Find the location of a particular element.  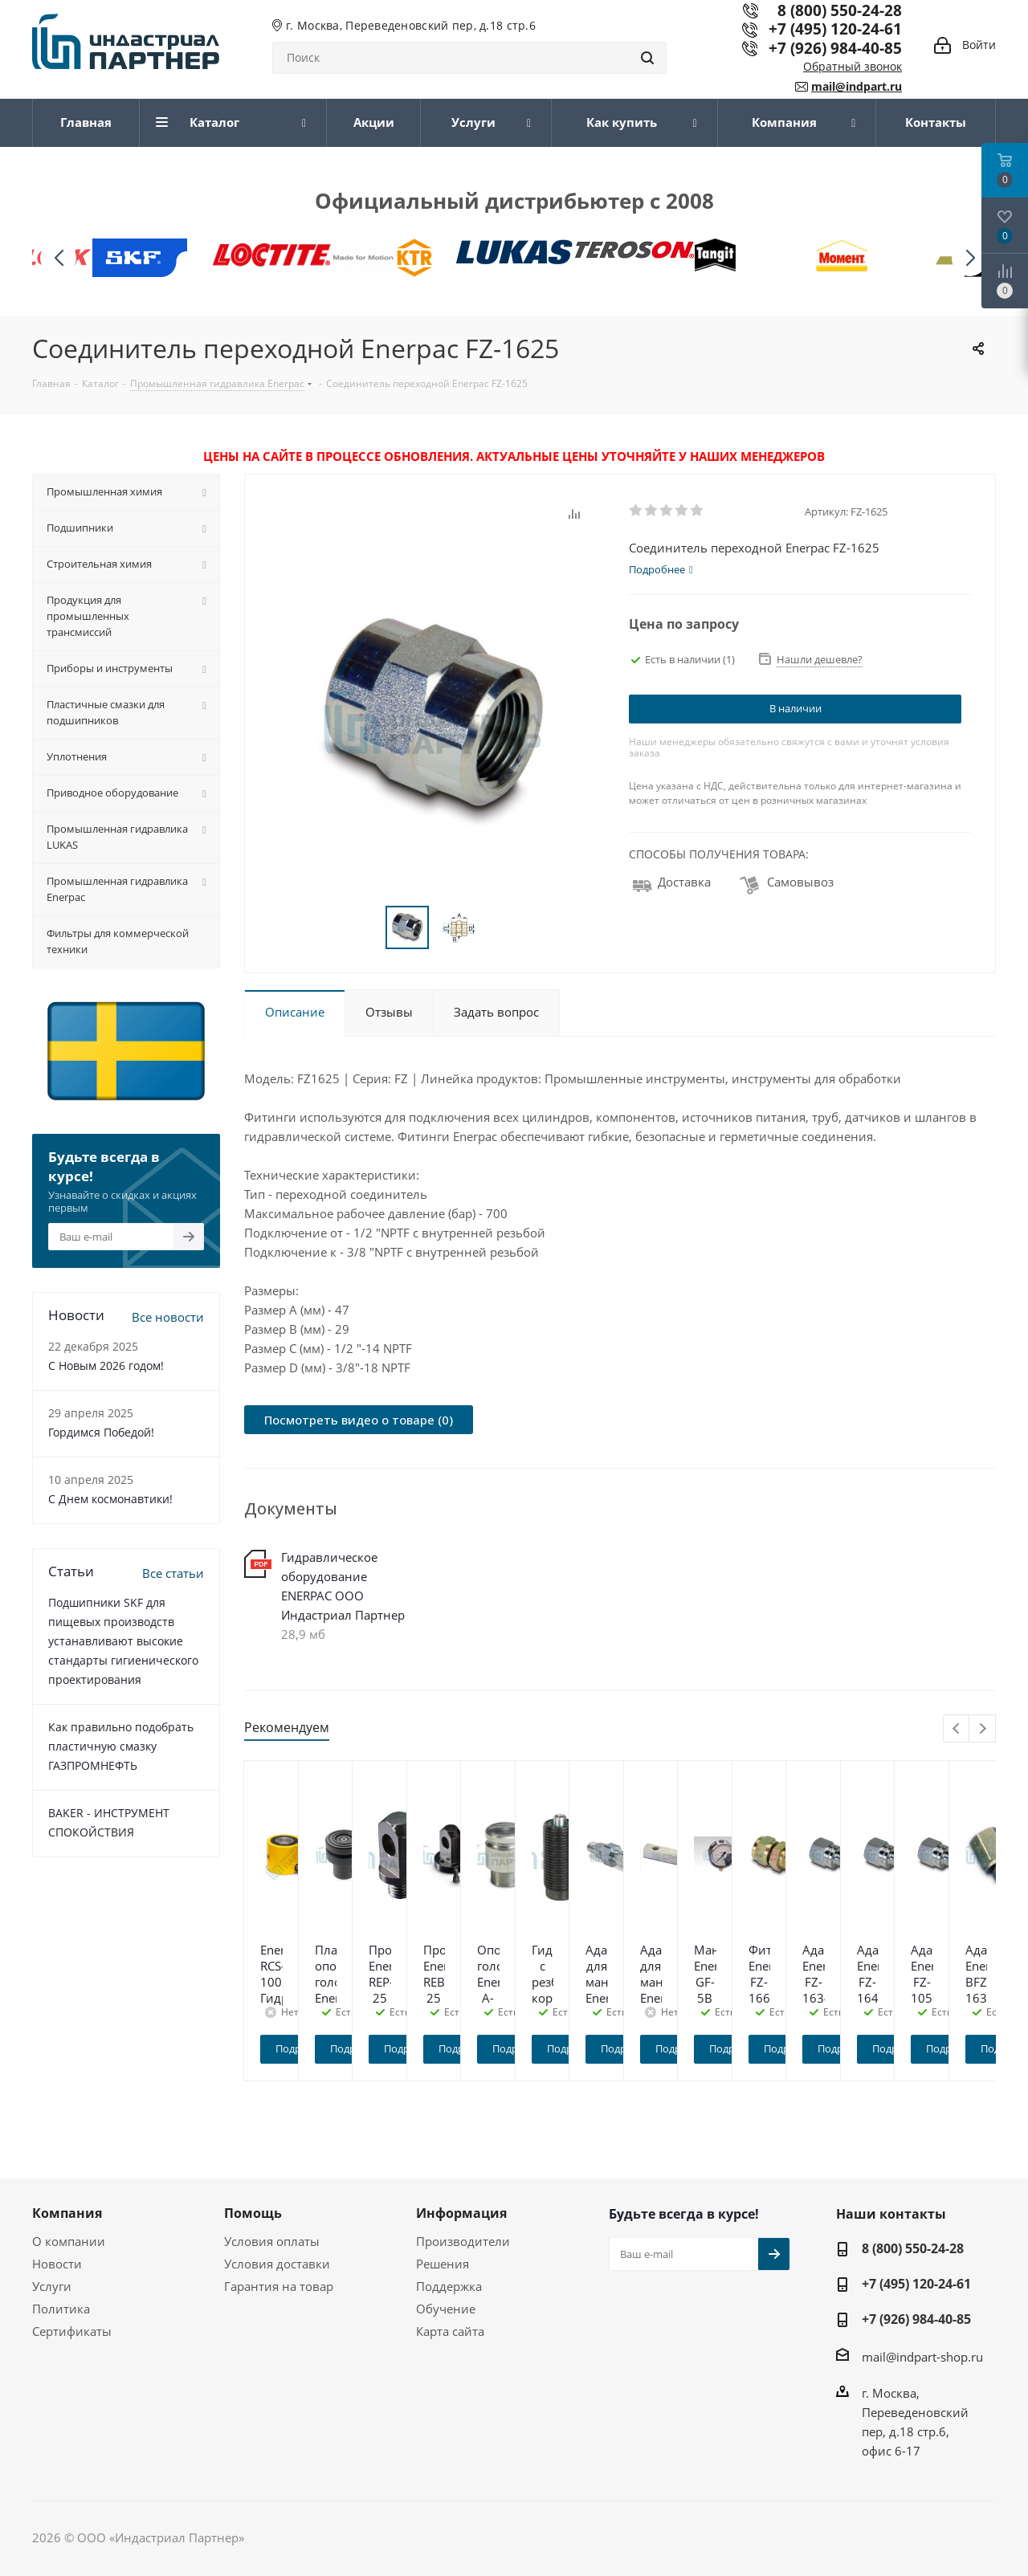

Услуги is located at coordinates (51, 2286).